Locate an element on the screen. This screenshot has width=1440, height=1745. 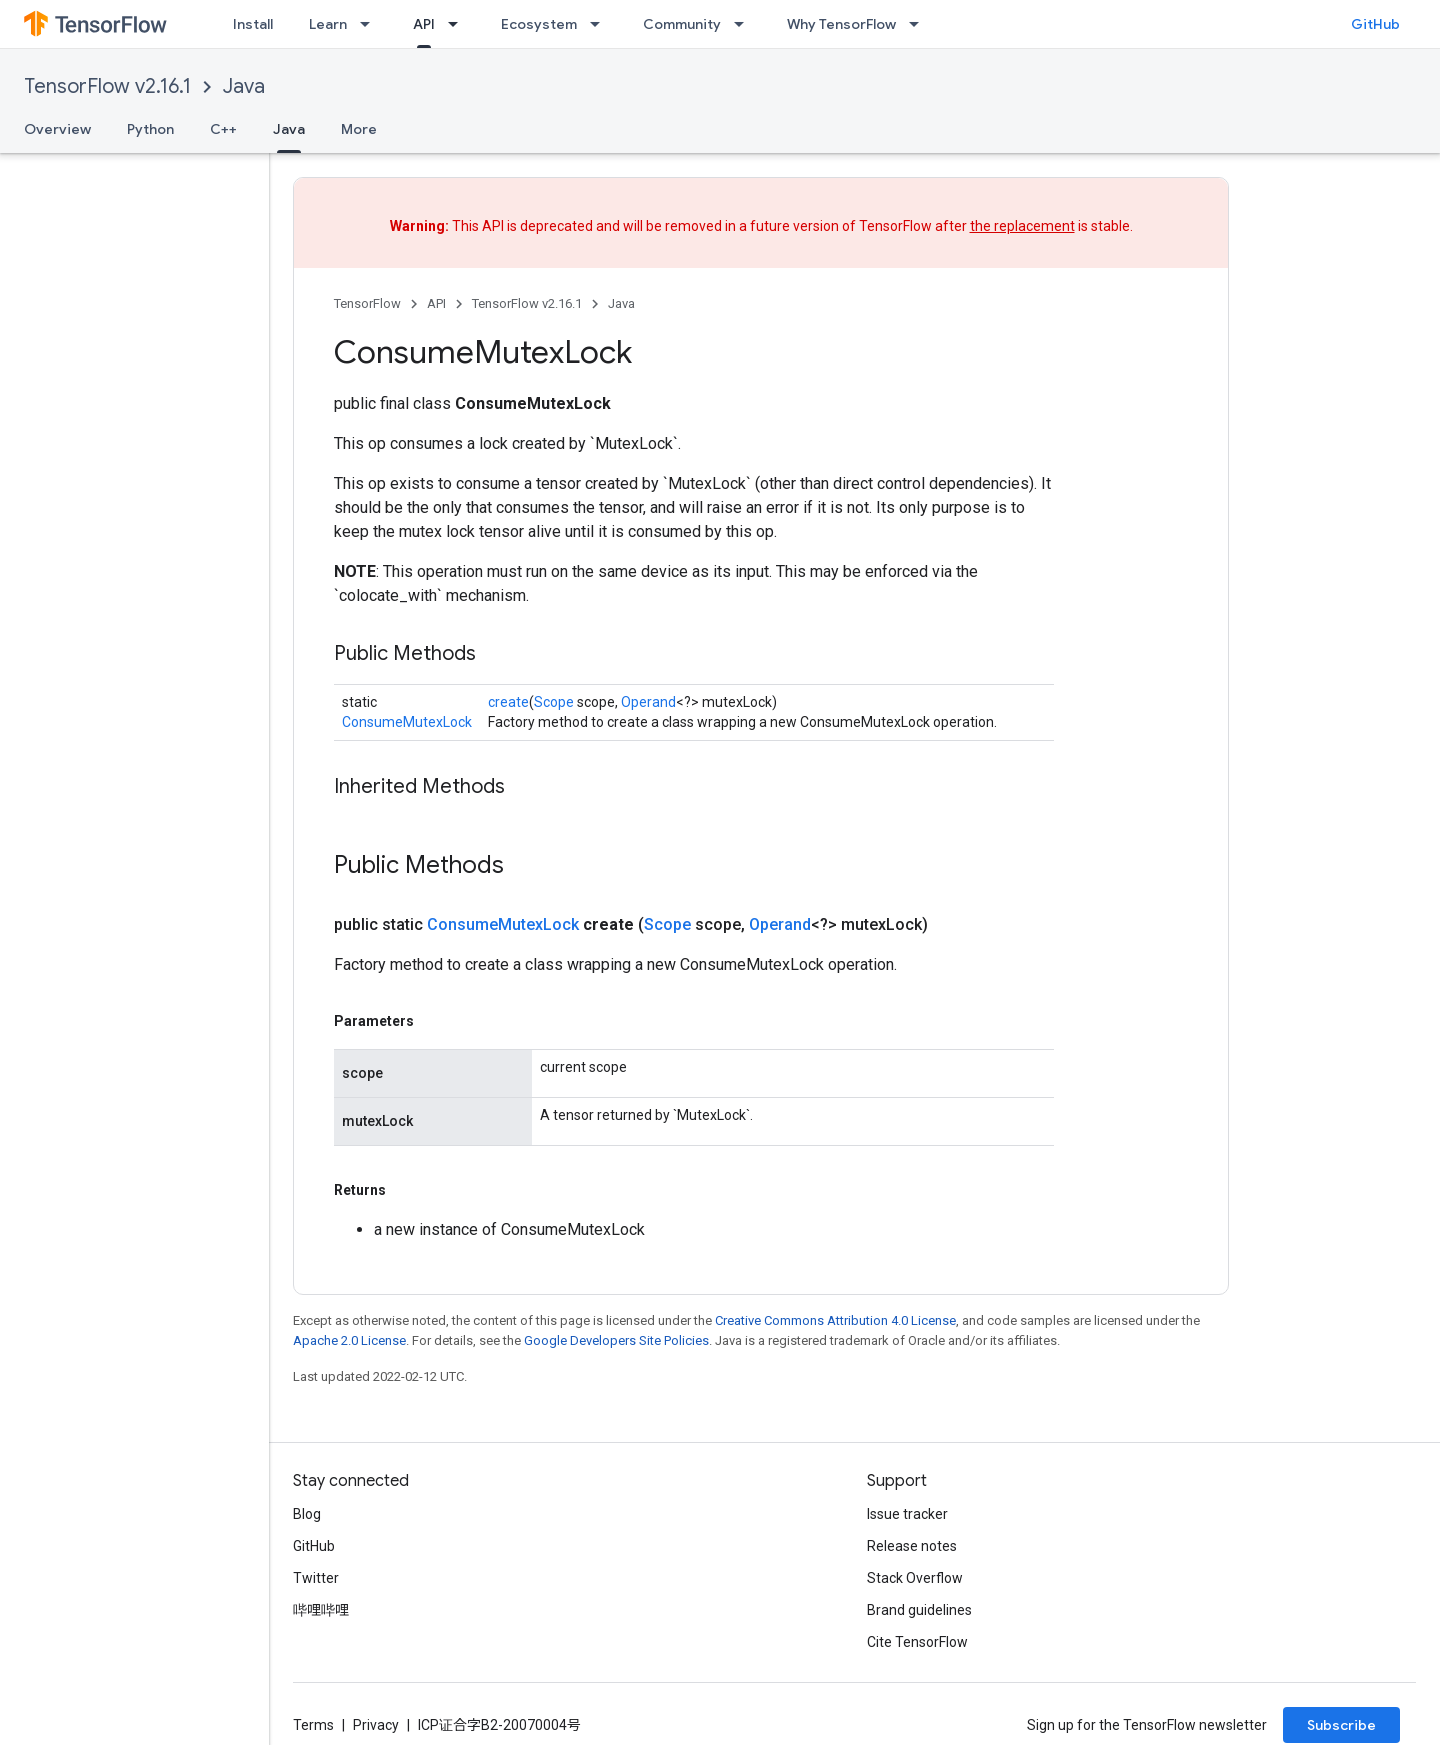
Terms is located at coordinates (313, 1725).